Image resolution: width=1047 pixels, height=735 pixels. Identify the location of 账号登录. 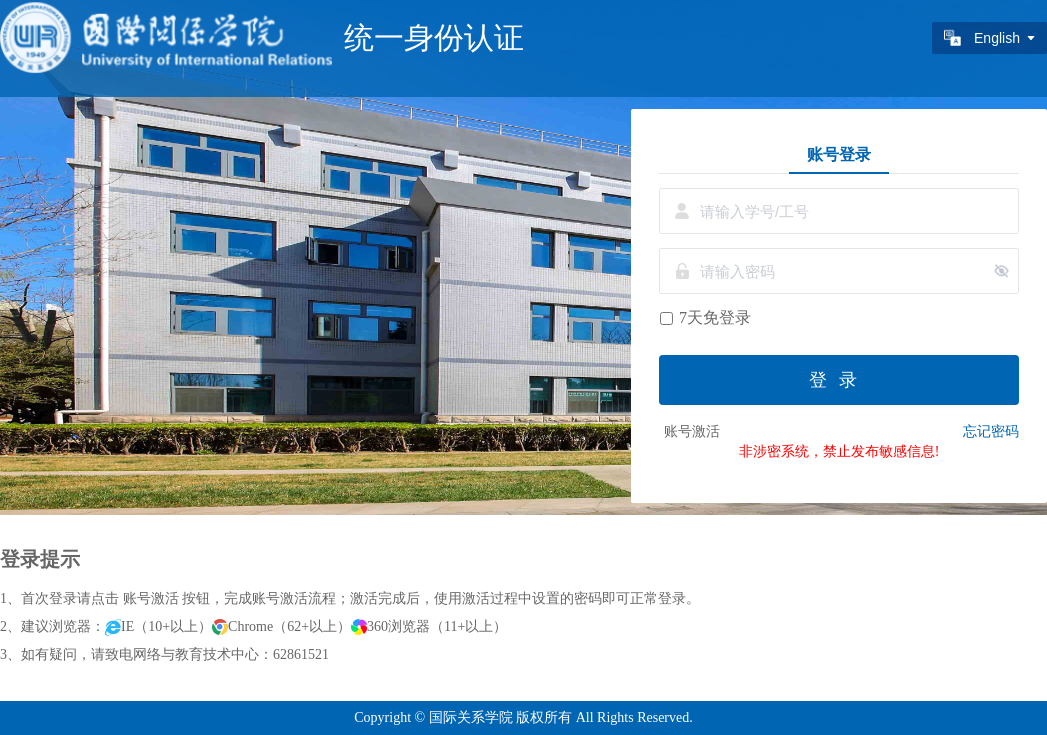
(839, 154).